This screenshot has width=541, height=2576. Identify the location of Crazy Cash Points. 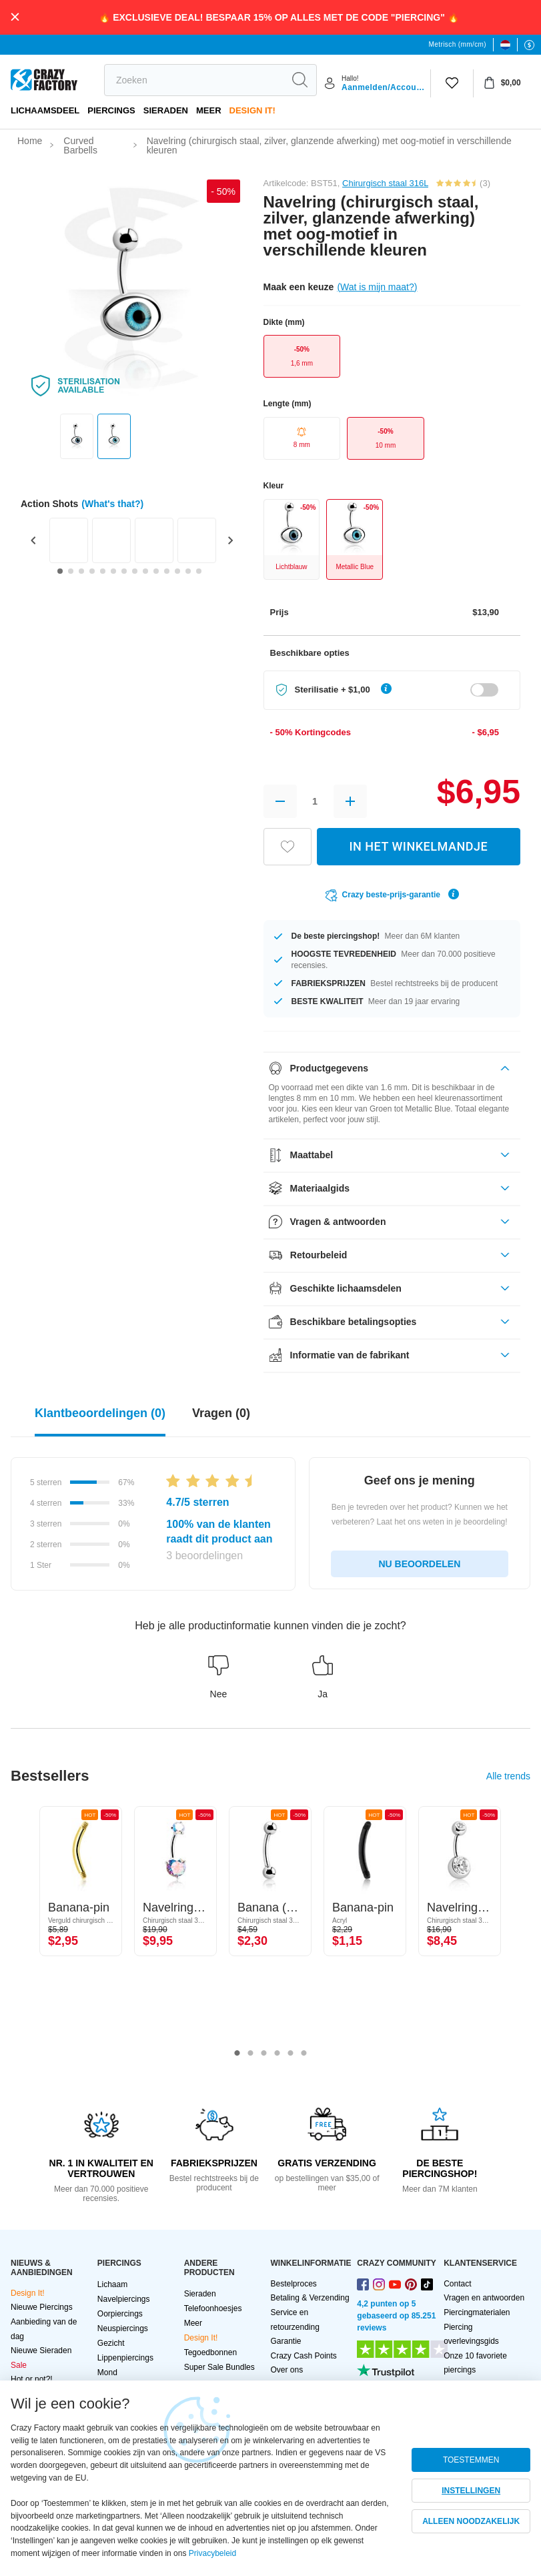
(303, 2355).